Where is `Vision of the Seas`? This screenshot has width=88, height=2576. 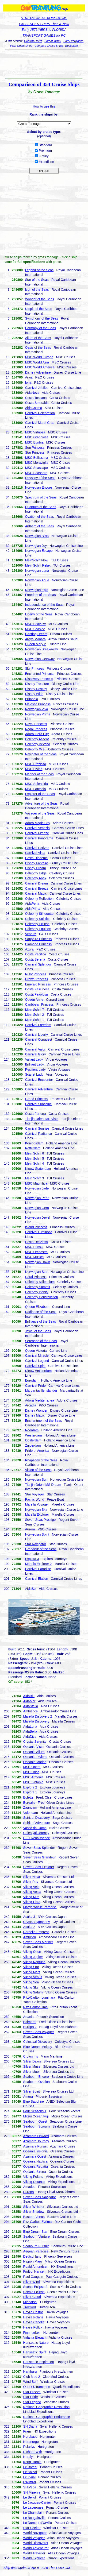 Vision of the Seas is located at coordinates (38, 1470).